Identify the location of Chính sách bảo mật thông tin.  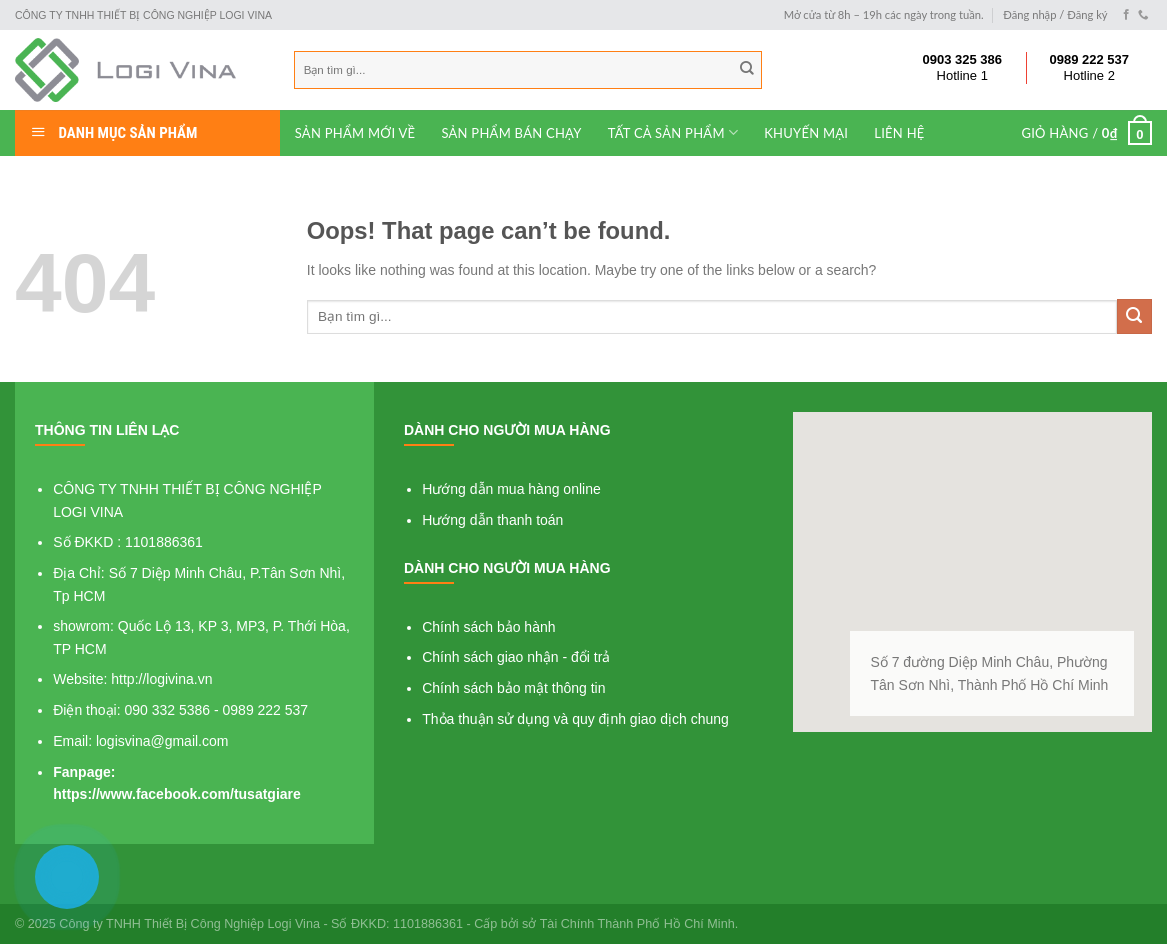
(513, 688).